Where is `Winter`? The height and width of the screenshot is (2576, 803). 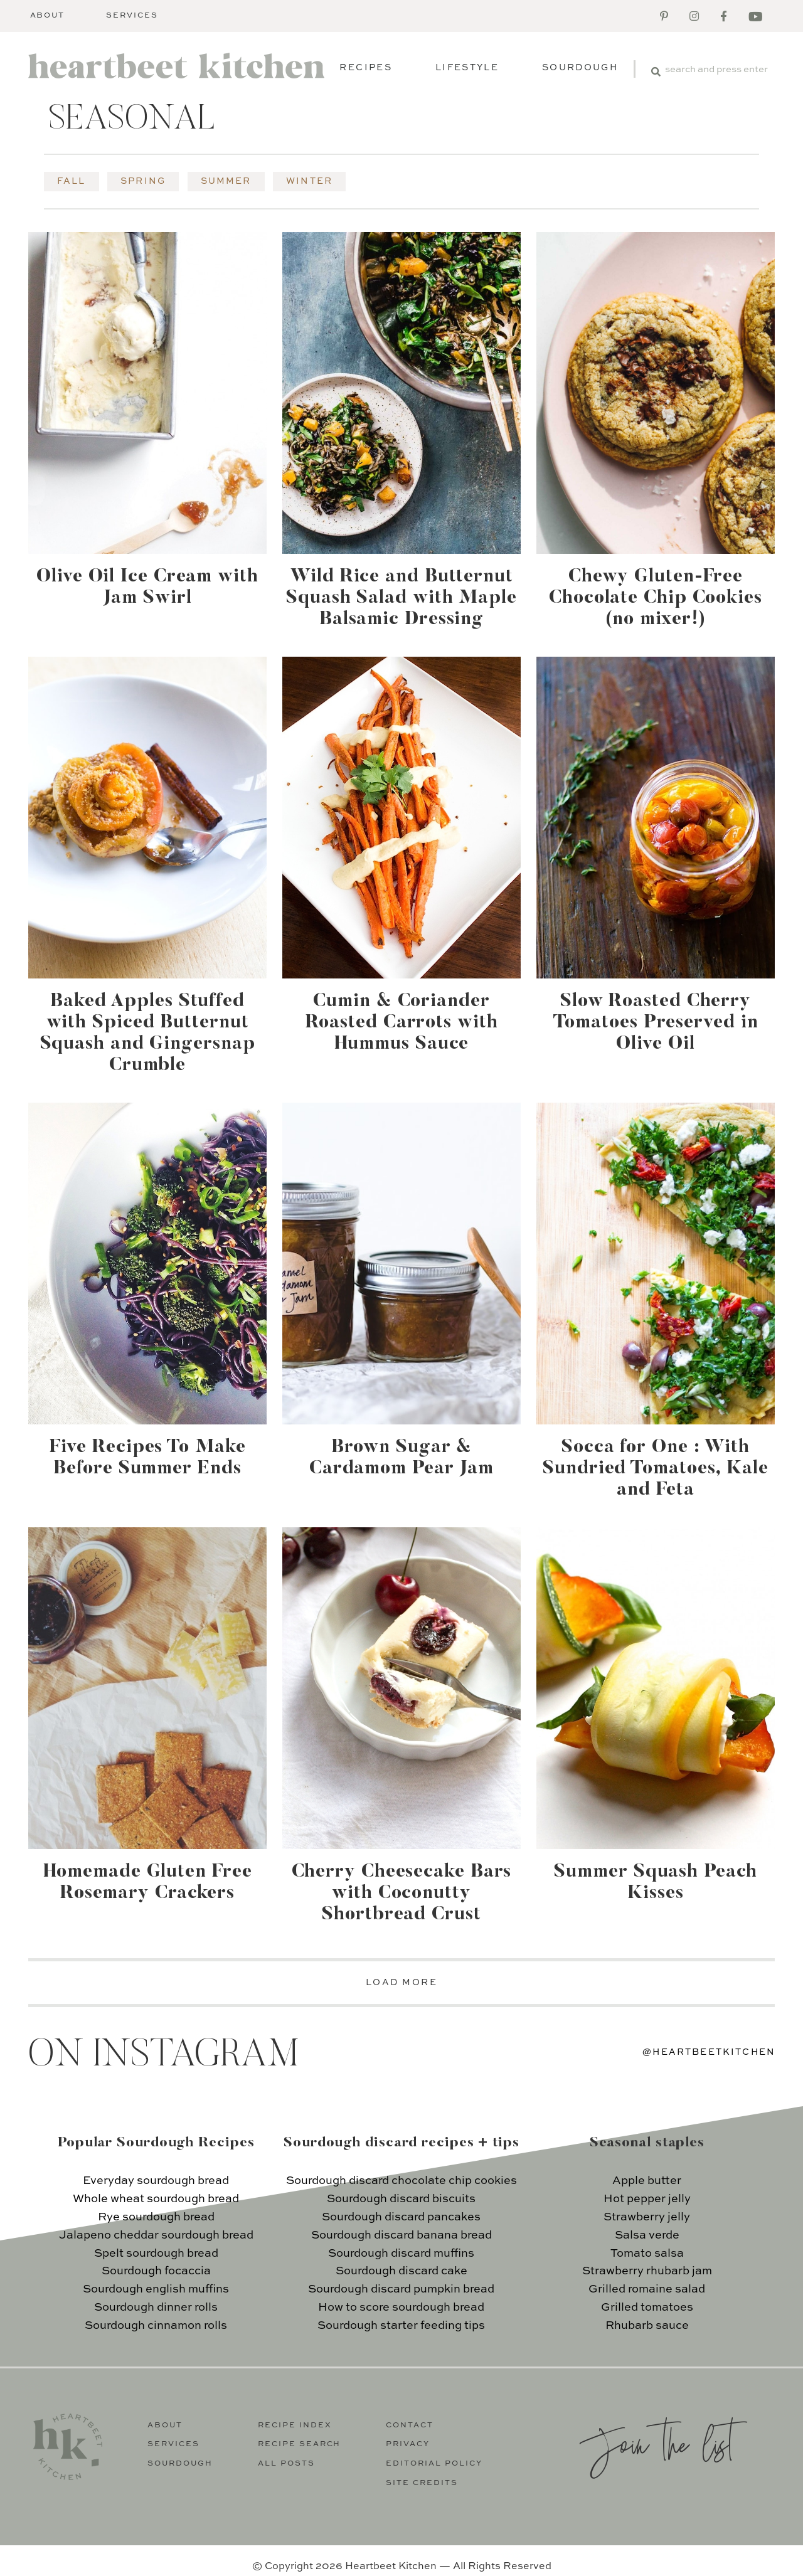
Winter is located at coordinates (309, 181).